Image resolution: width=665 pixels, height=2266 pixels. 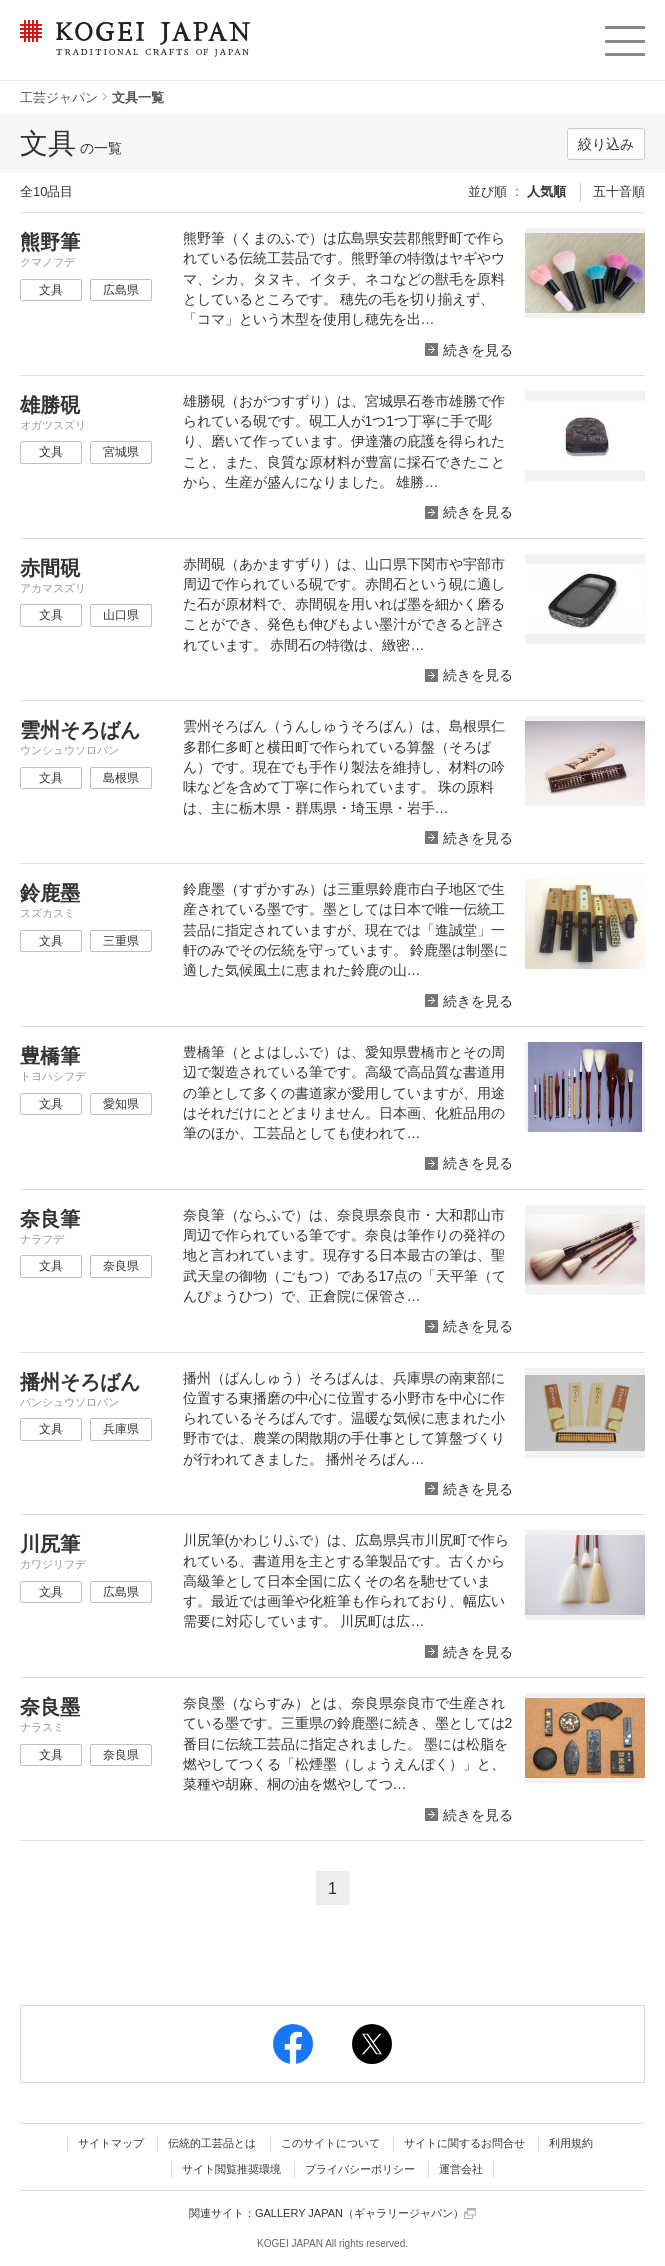 I want to click on サイトマップ, so click(x=111, y=2143).